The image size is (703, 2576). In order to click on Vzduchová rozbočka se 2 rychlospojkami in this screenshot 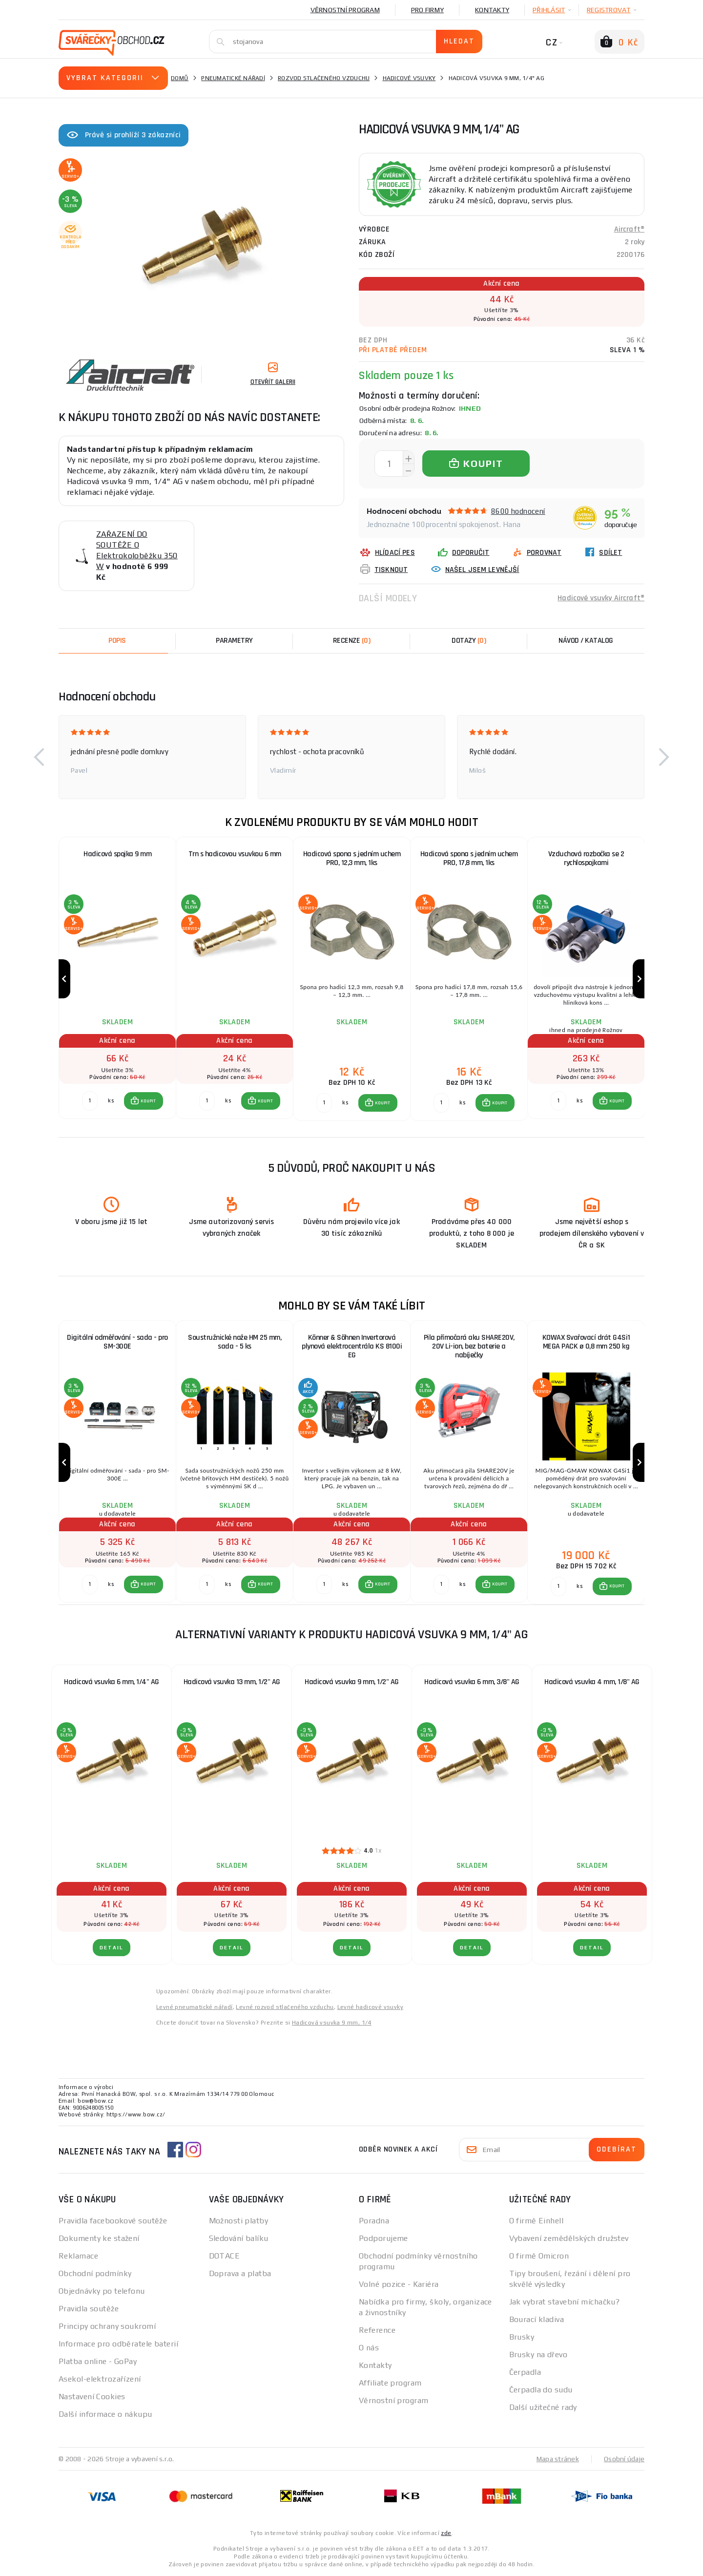, I will do `click(586, 858)`.